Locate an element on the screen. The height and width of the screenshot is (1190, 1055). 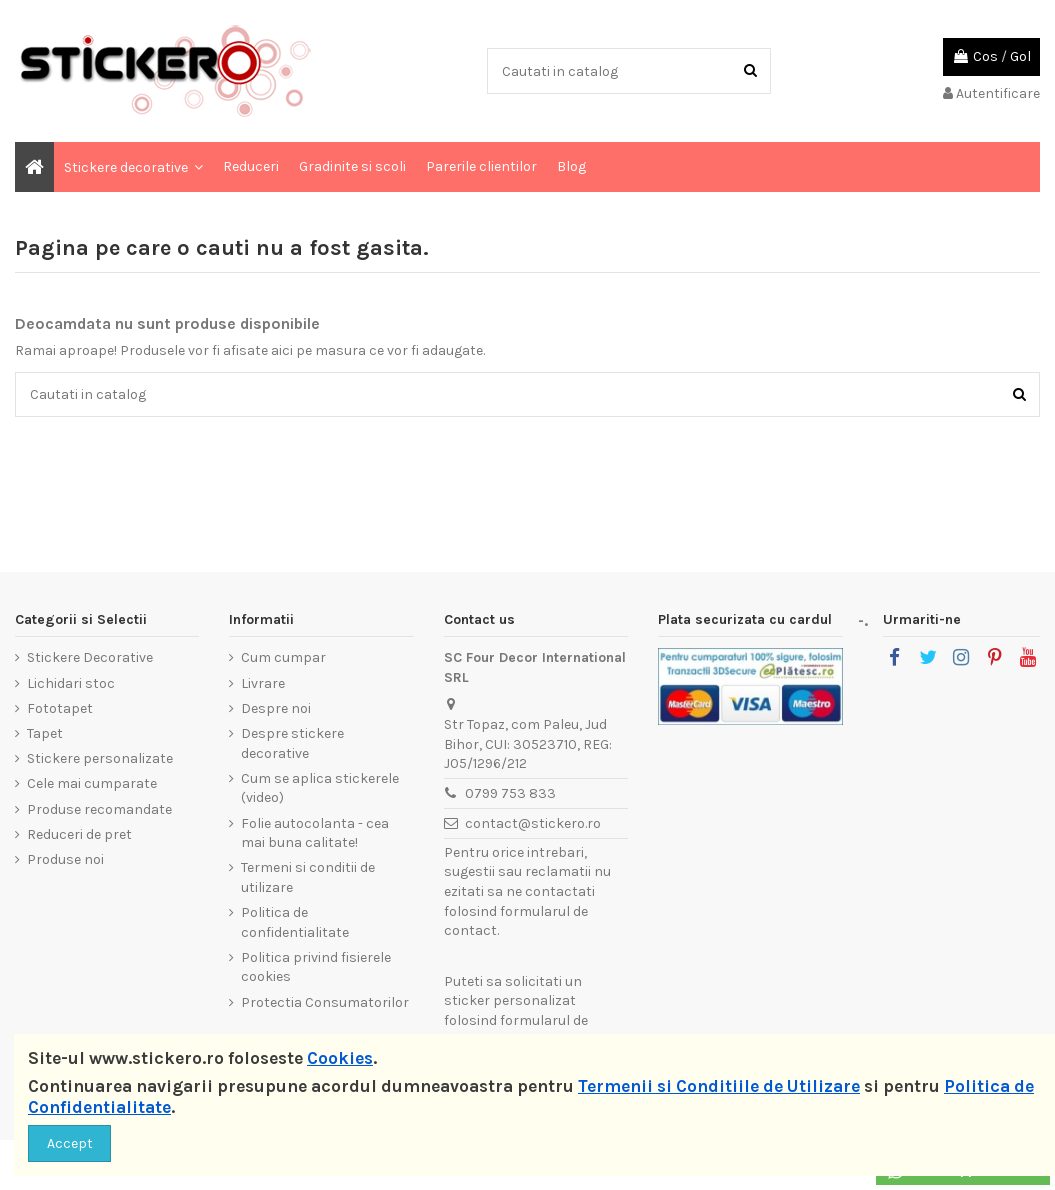
Despre noi is located at coordinates (276, 708).